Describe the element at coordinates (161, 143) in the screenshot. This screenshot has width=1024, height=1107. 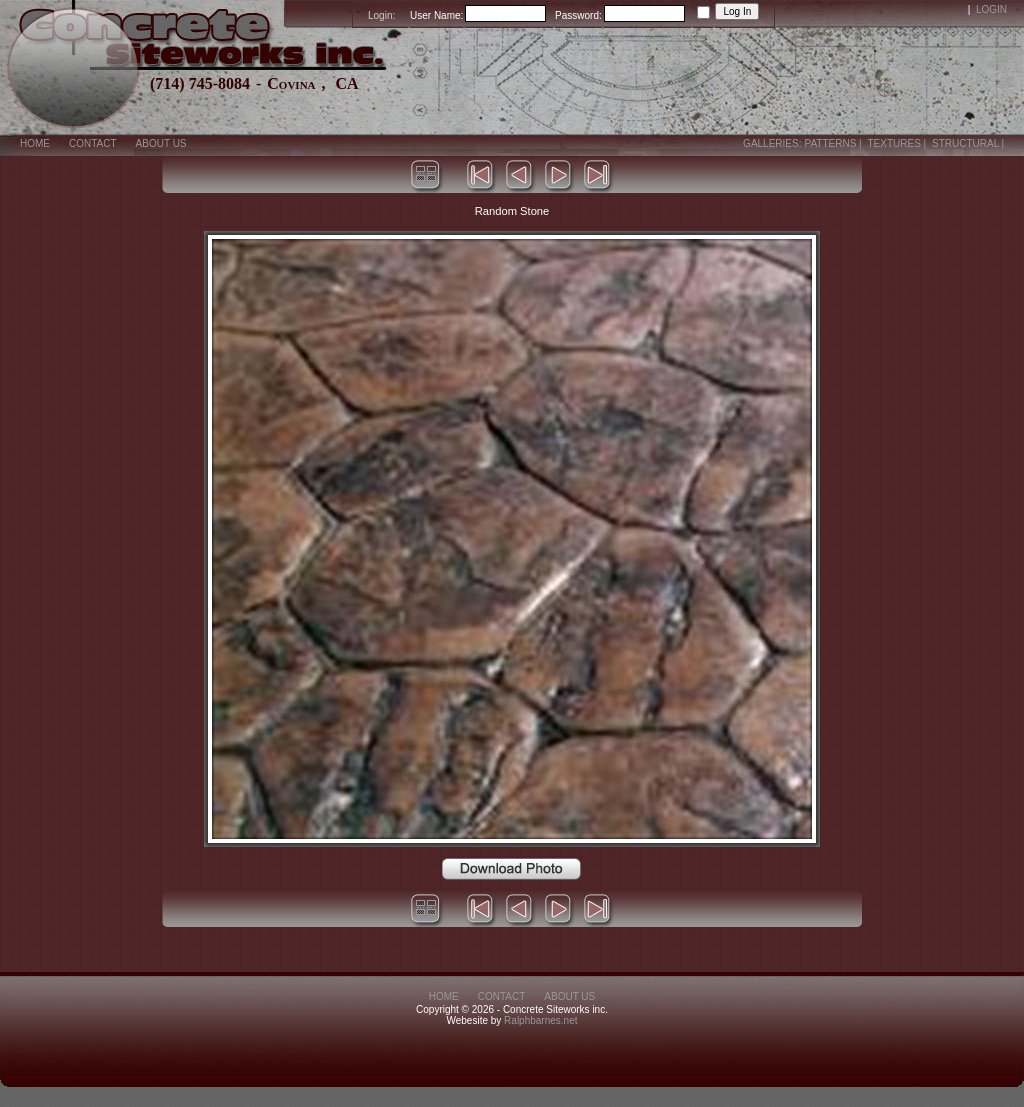
I see `About Us` at that location.